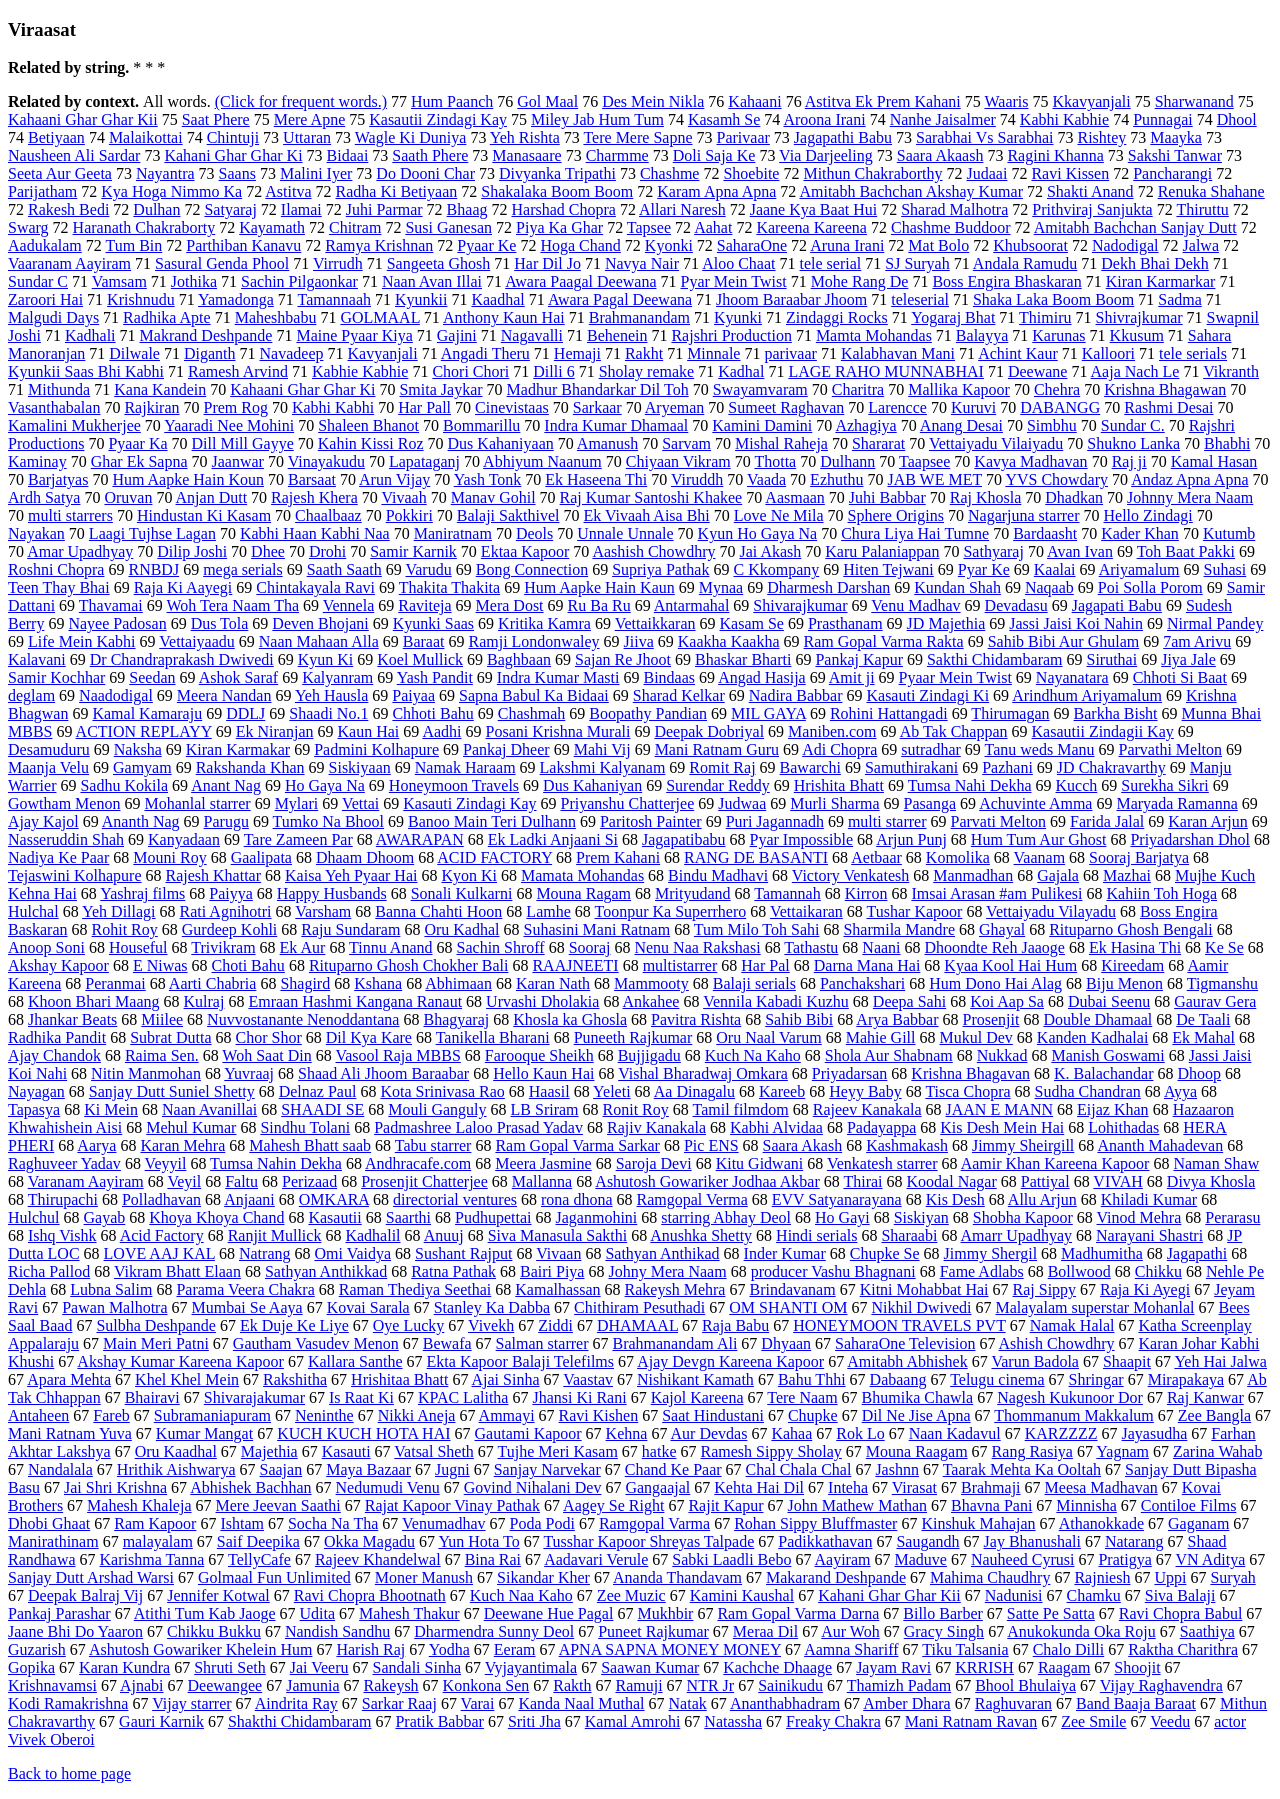 Image resolution: width=1280 pixels, height=1799 pixels. I want to click on tele serial, so click(831, 263).